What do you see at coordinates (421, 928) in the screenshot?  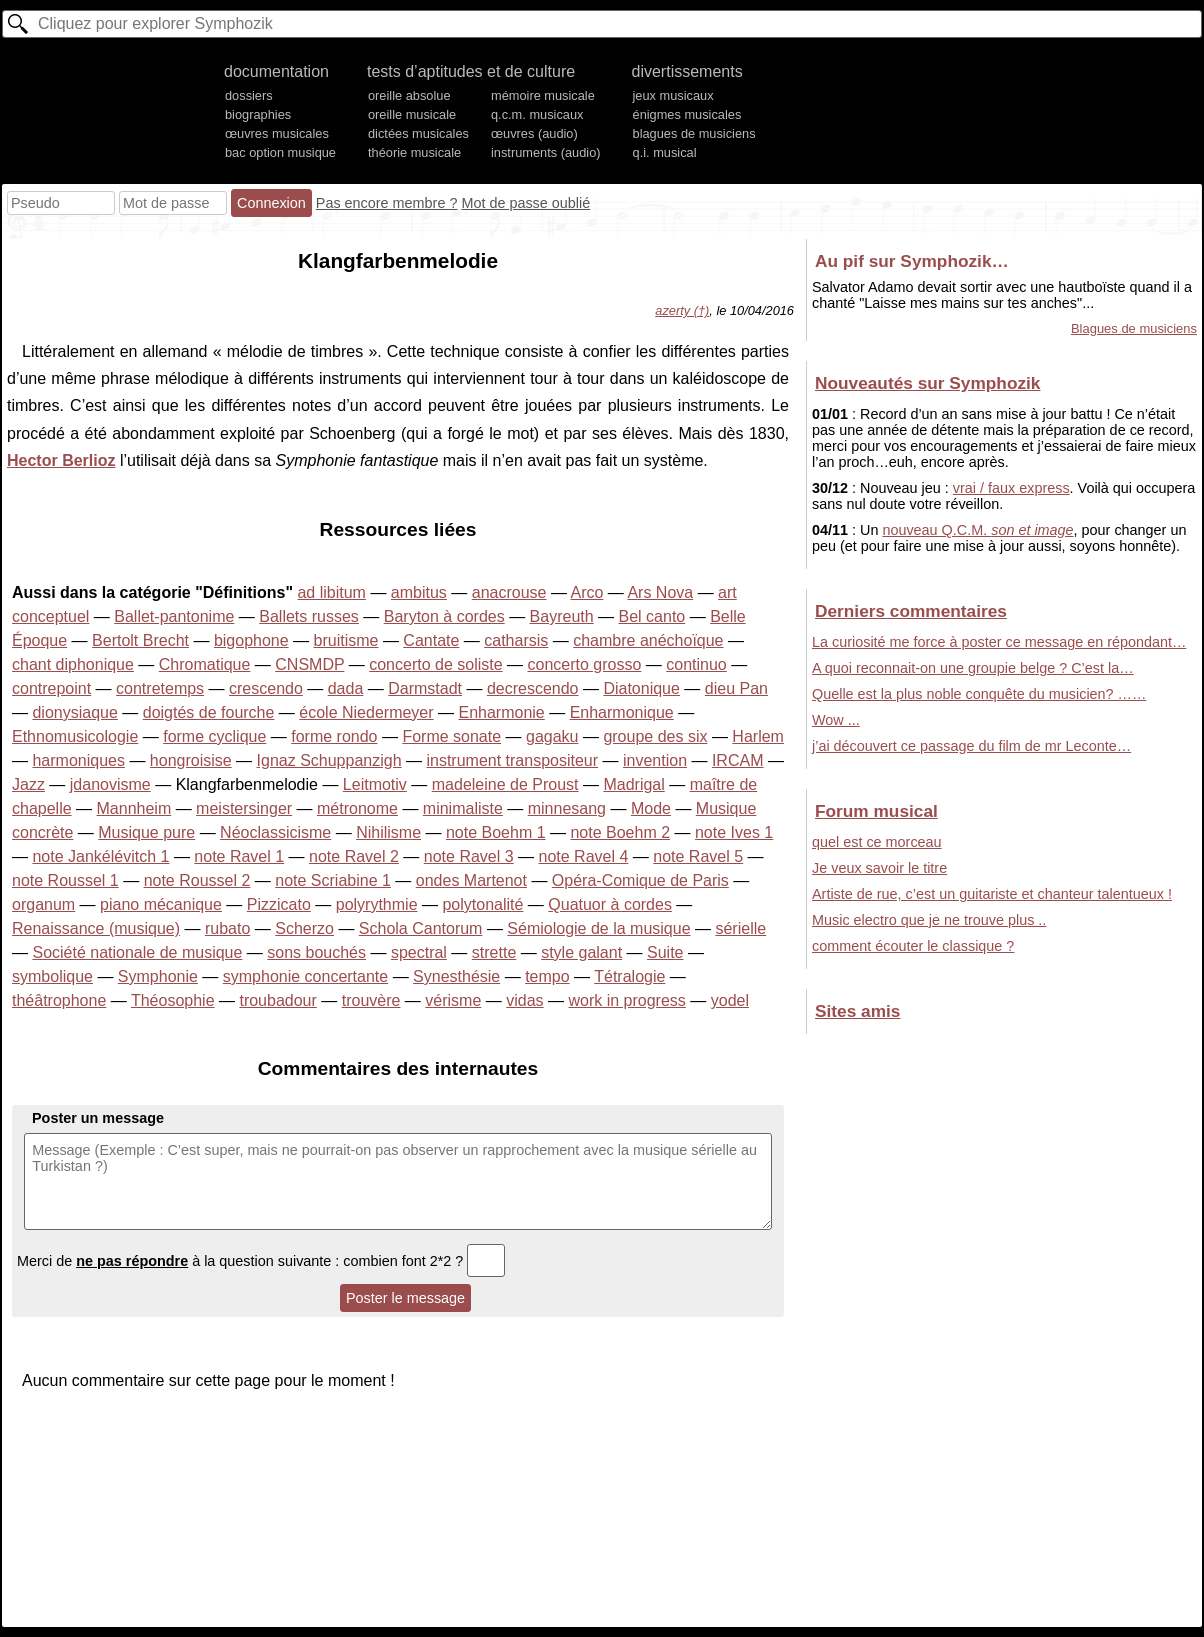 I see `Schola Cantorum` at bounding box center [421, 928].